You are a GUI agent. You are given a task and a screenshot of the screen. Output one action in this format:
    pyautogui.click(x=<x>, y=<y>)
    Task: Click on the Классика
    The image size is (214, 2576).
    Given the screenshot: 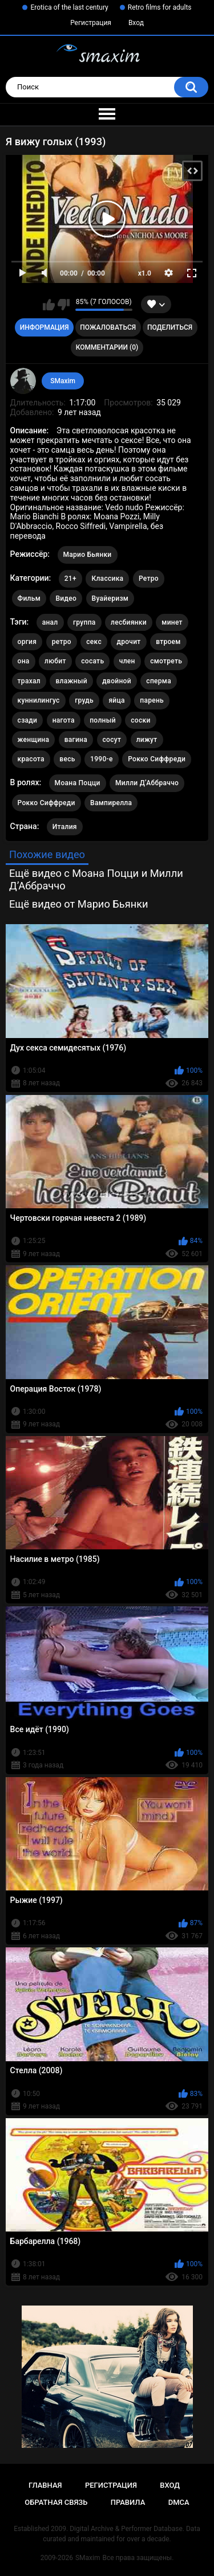 What is the action you would take?
    pyautogui.click(x=107, y=579)
    